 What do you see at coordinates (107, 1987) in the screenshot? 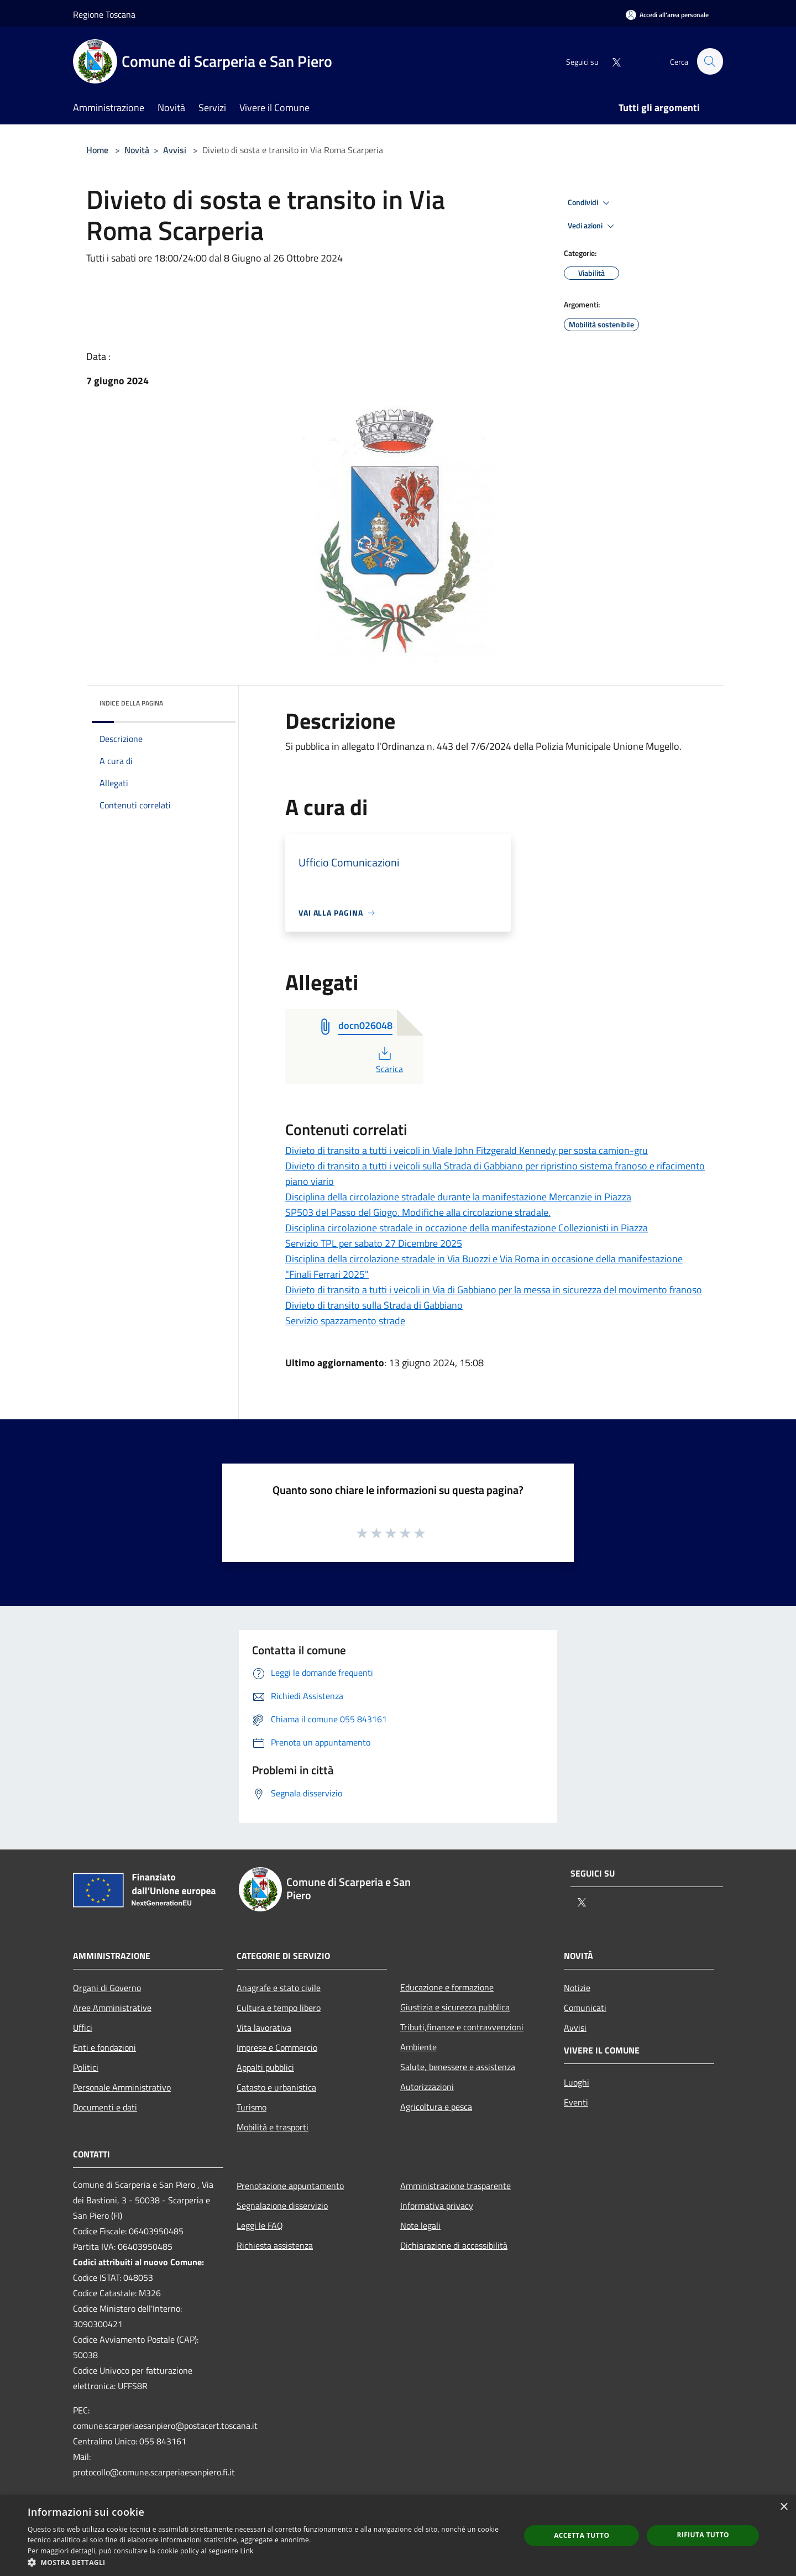
I see `Organi di Governo` at bounding box center [107, 1987].